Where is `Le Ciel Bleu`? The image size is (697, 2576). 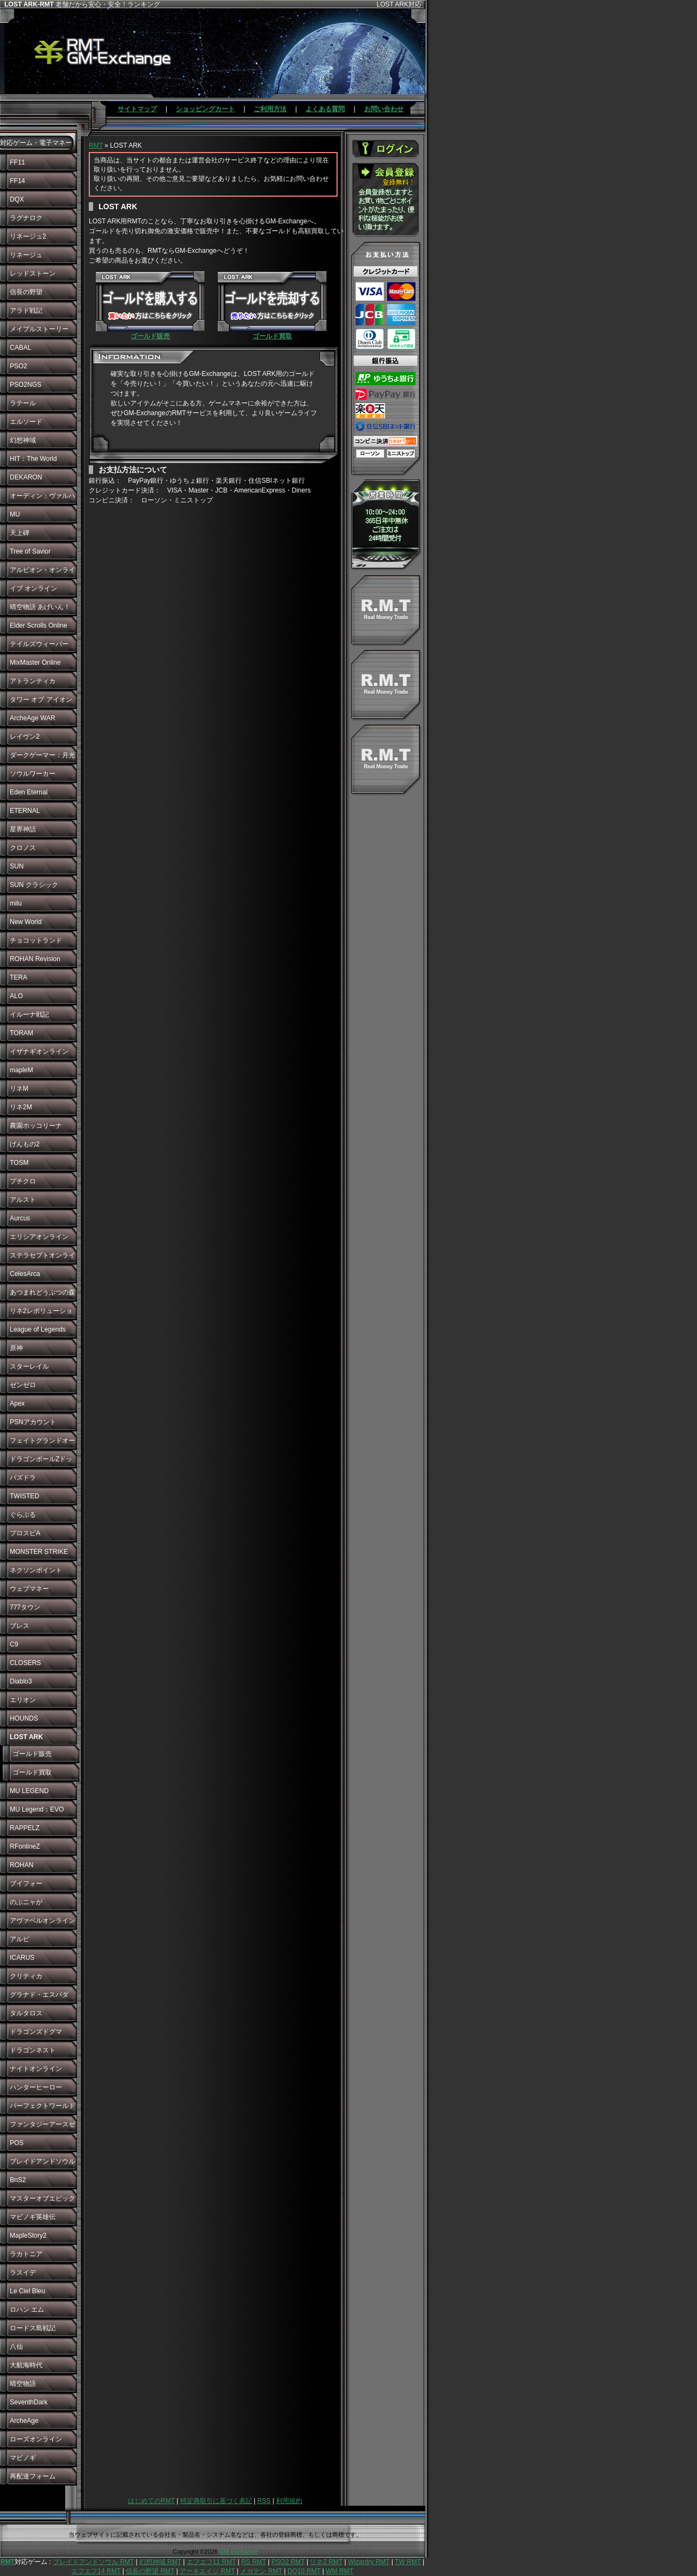
Le Ciel Bleu is located at coordinates (27, 2291).